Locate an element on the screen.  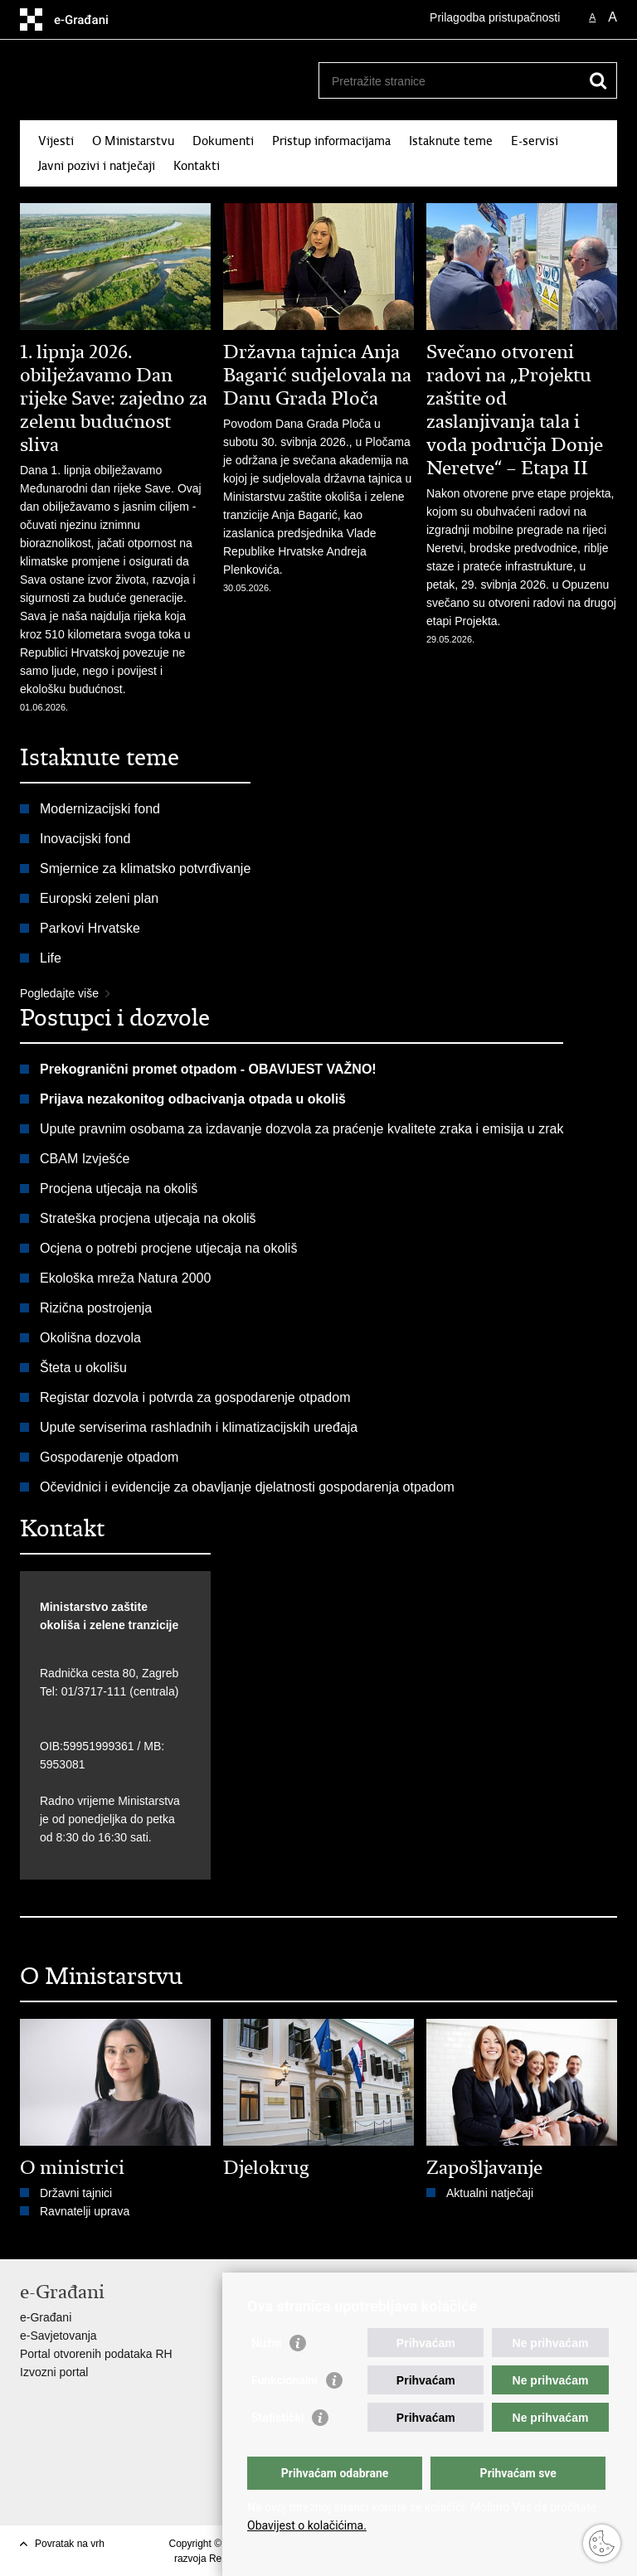
Izvozni portal is located at coordinates (54, 2372).